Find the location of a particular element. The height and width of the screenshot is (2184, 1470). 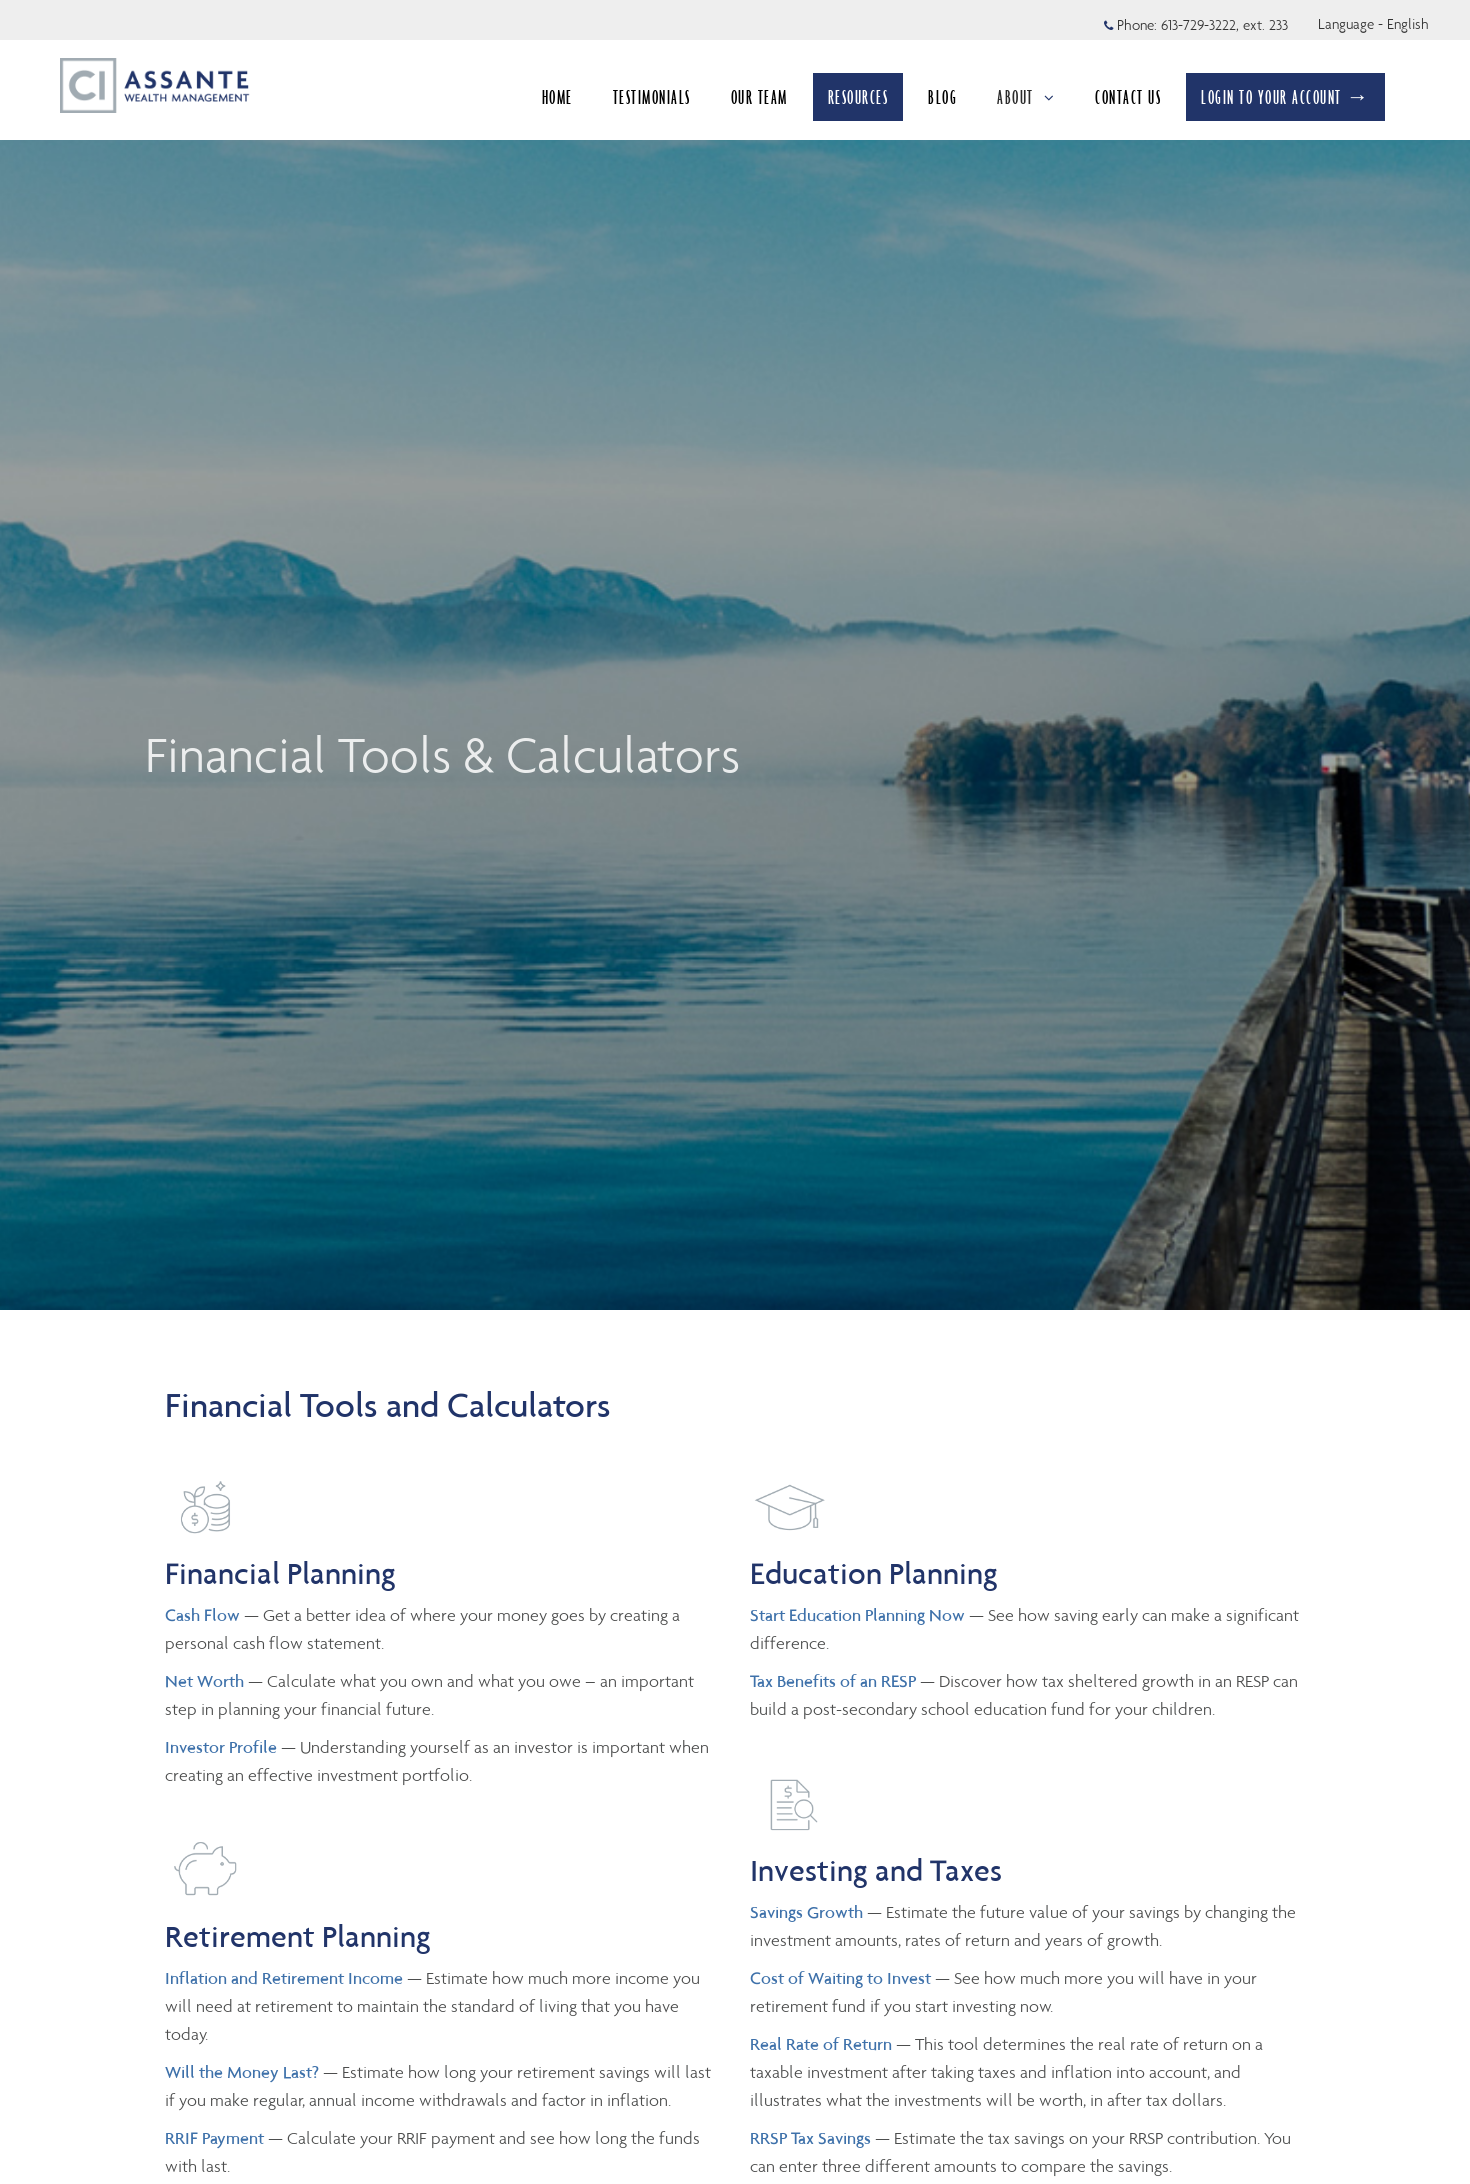

RESOURCES is located at coordinates (858, 97).